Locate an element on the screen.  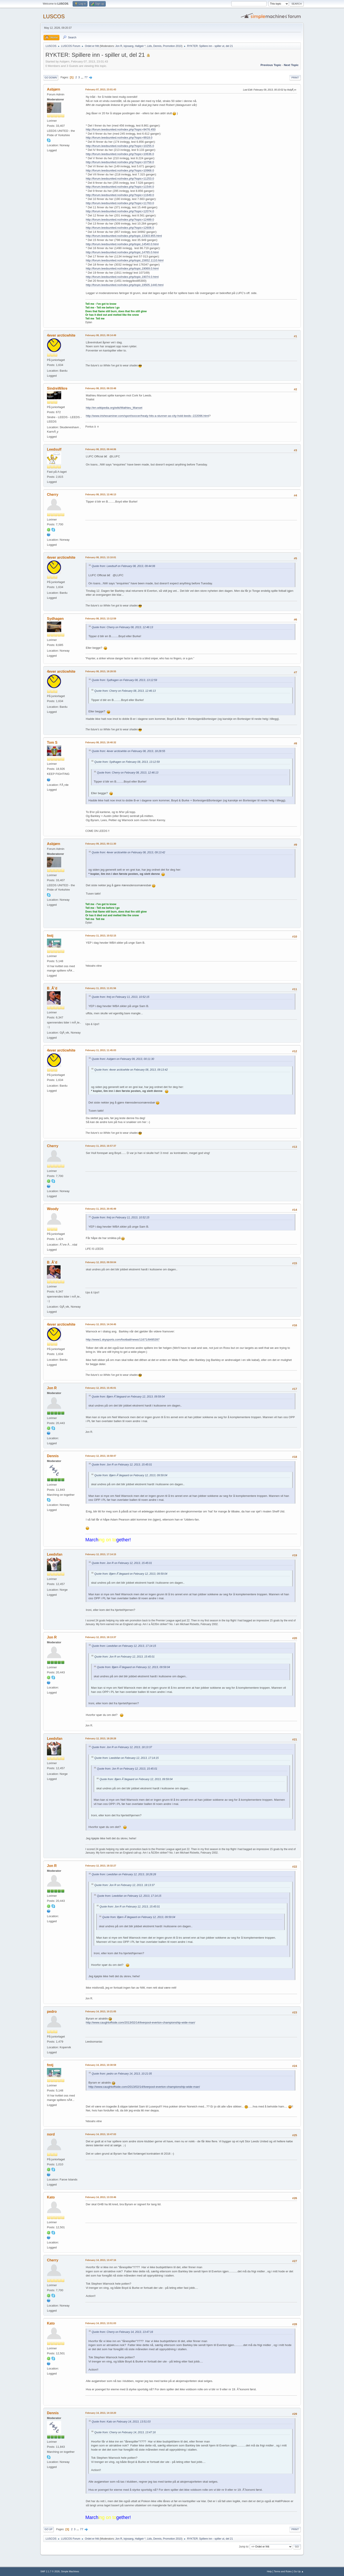
Next topic is located at coordinates (291, 65).